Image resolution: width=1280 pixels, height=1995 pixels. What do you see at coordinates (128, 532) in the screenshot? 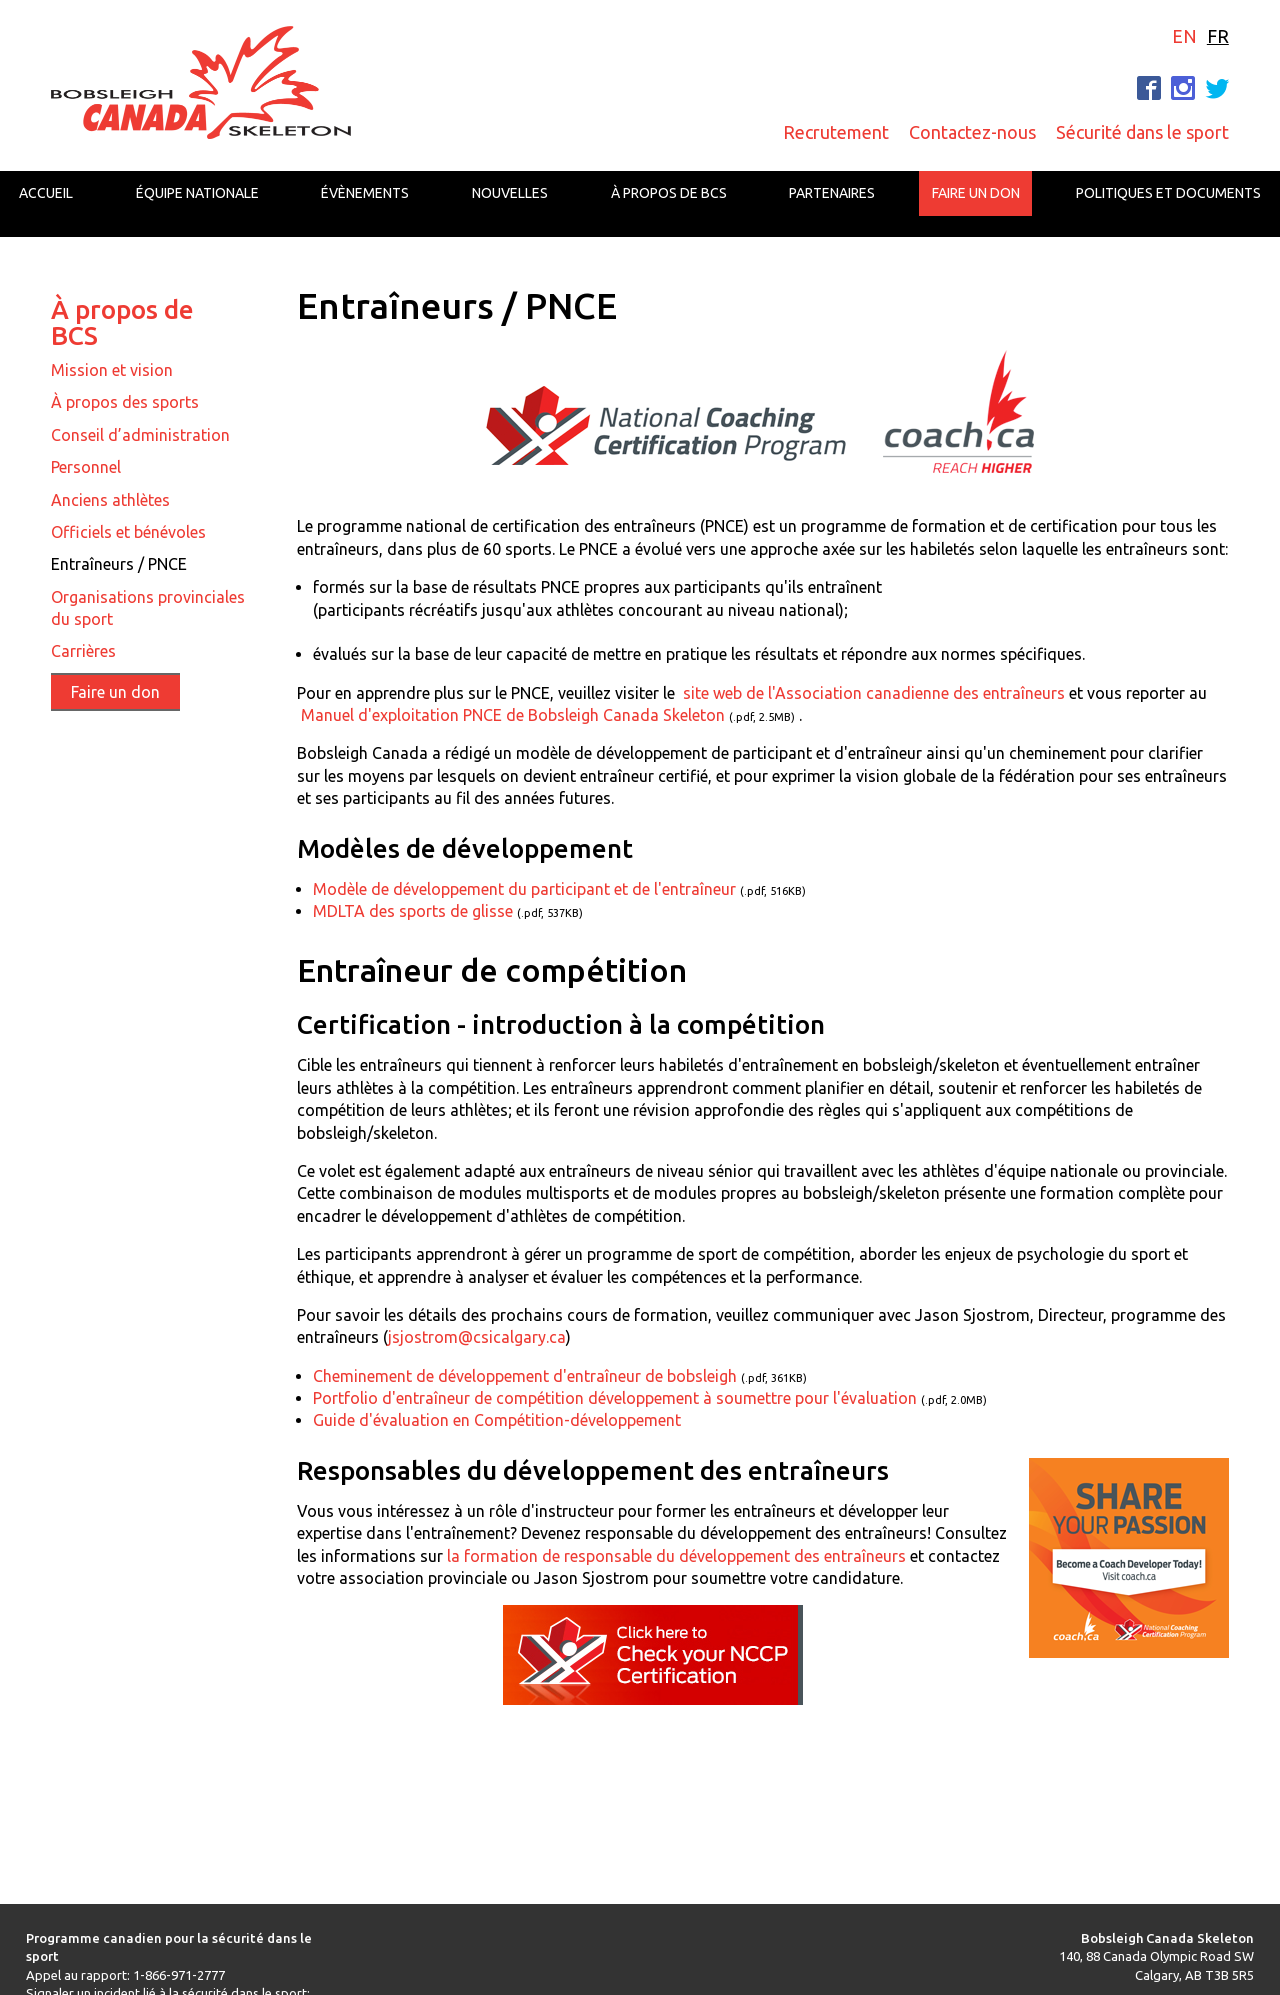
I see `Officiels et bénévoles` at bounding box center [128, 532].